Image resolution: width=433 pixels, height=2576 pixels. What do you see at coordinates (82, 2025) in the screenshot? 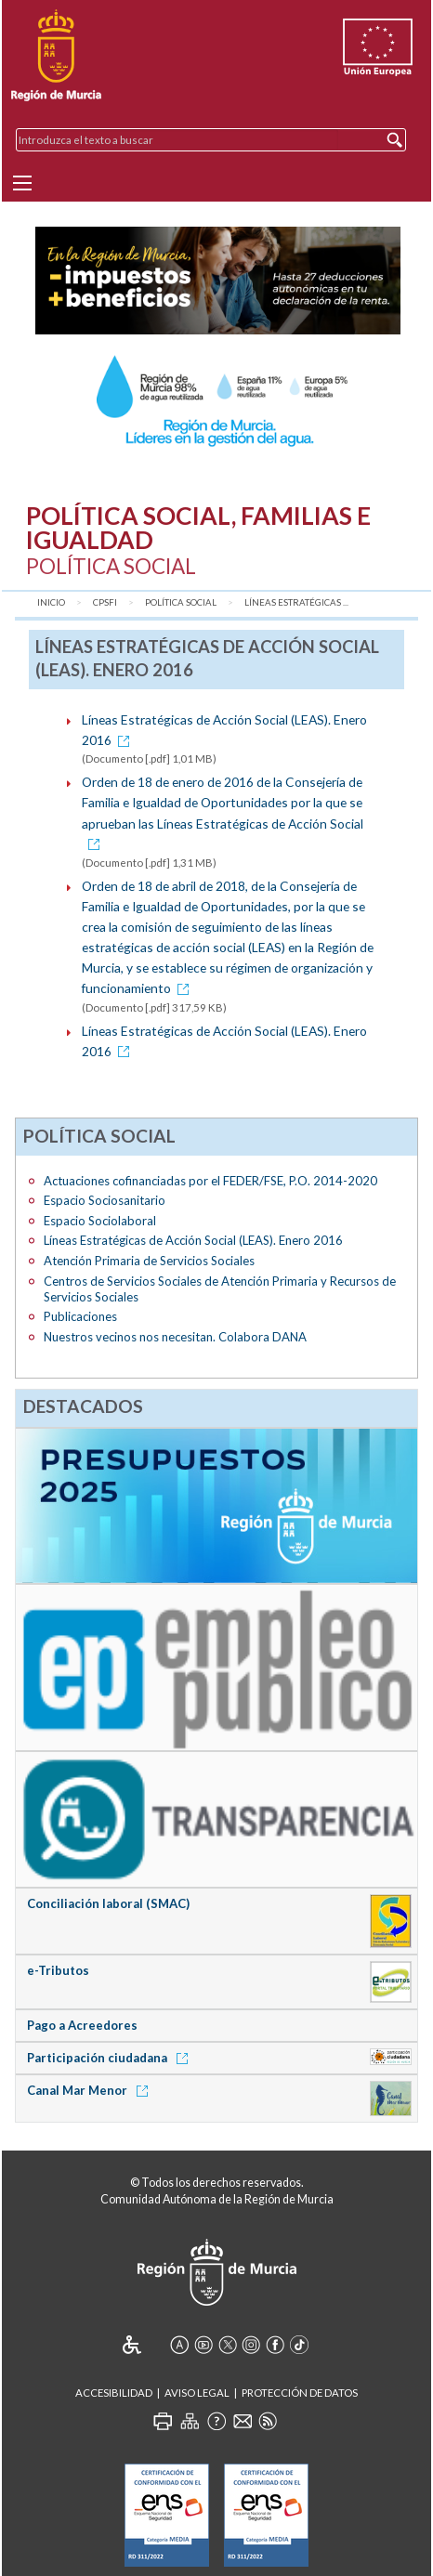
I see `Pago a Acreedores` at bounding box center [82, 2025].